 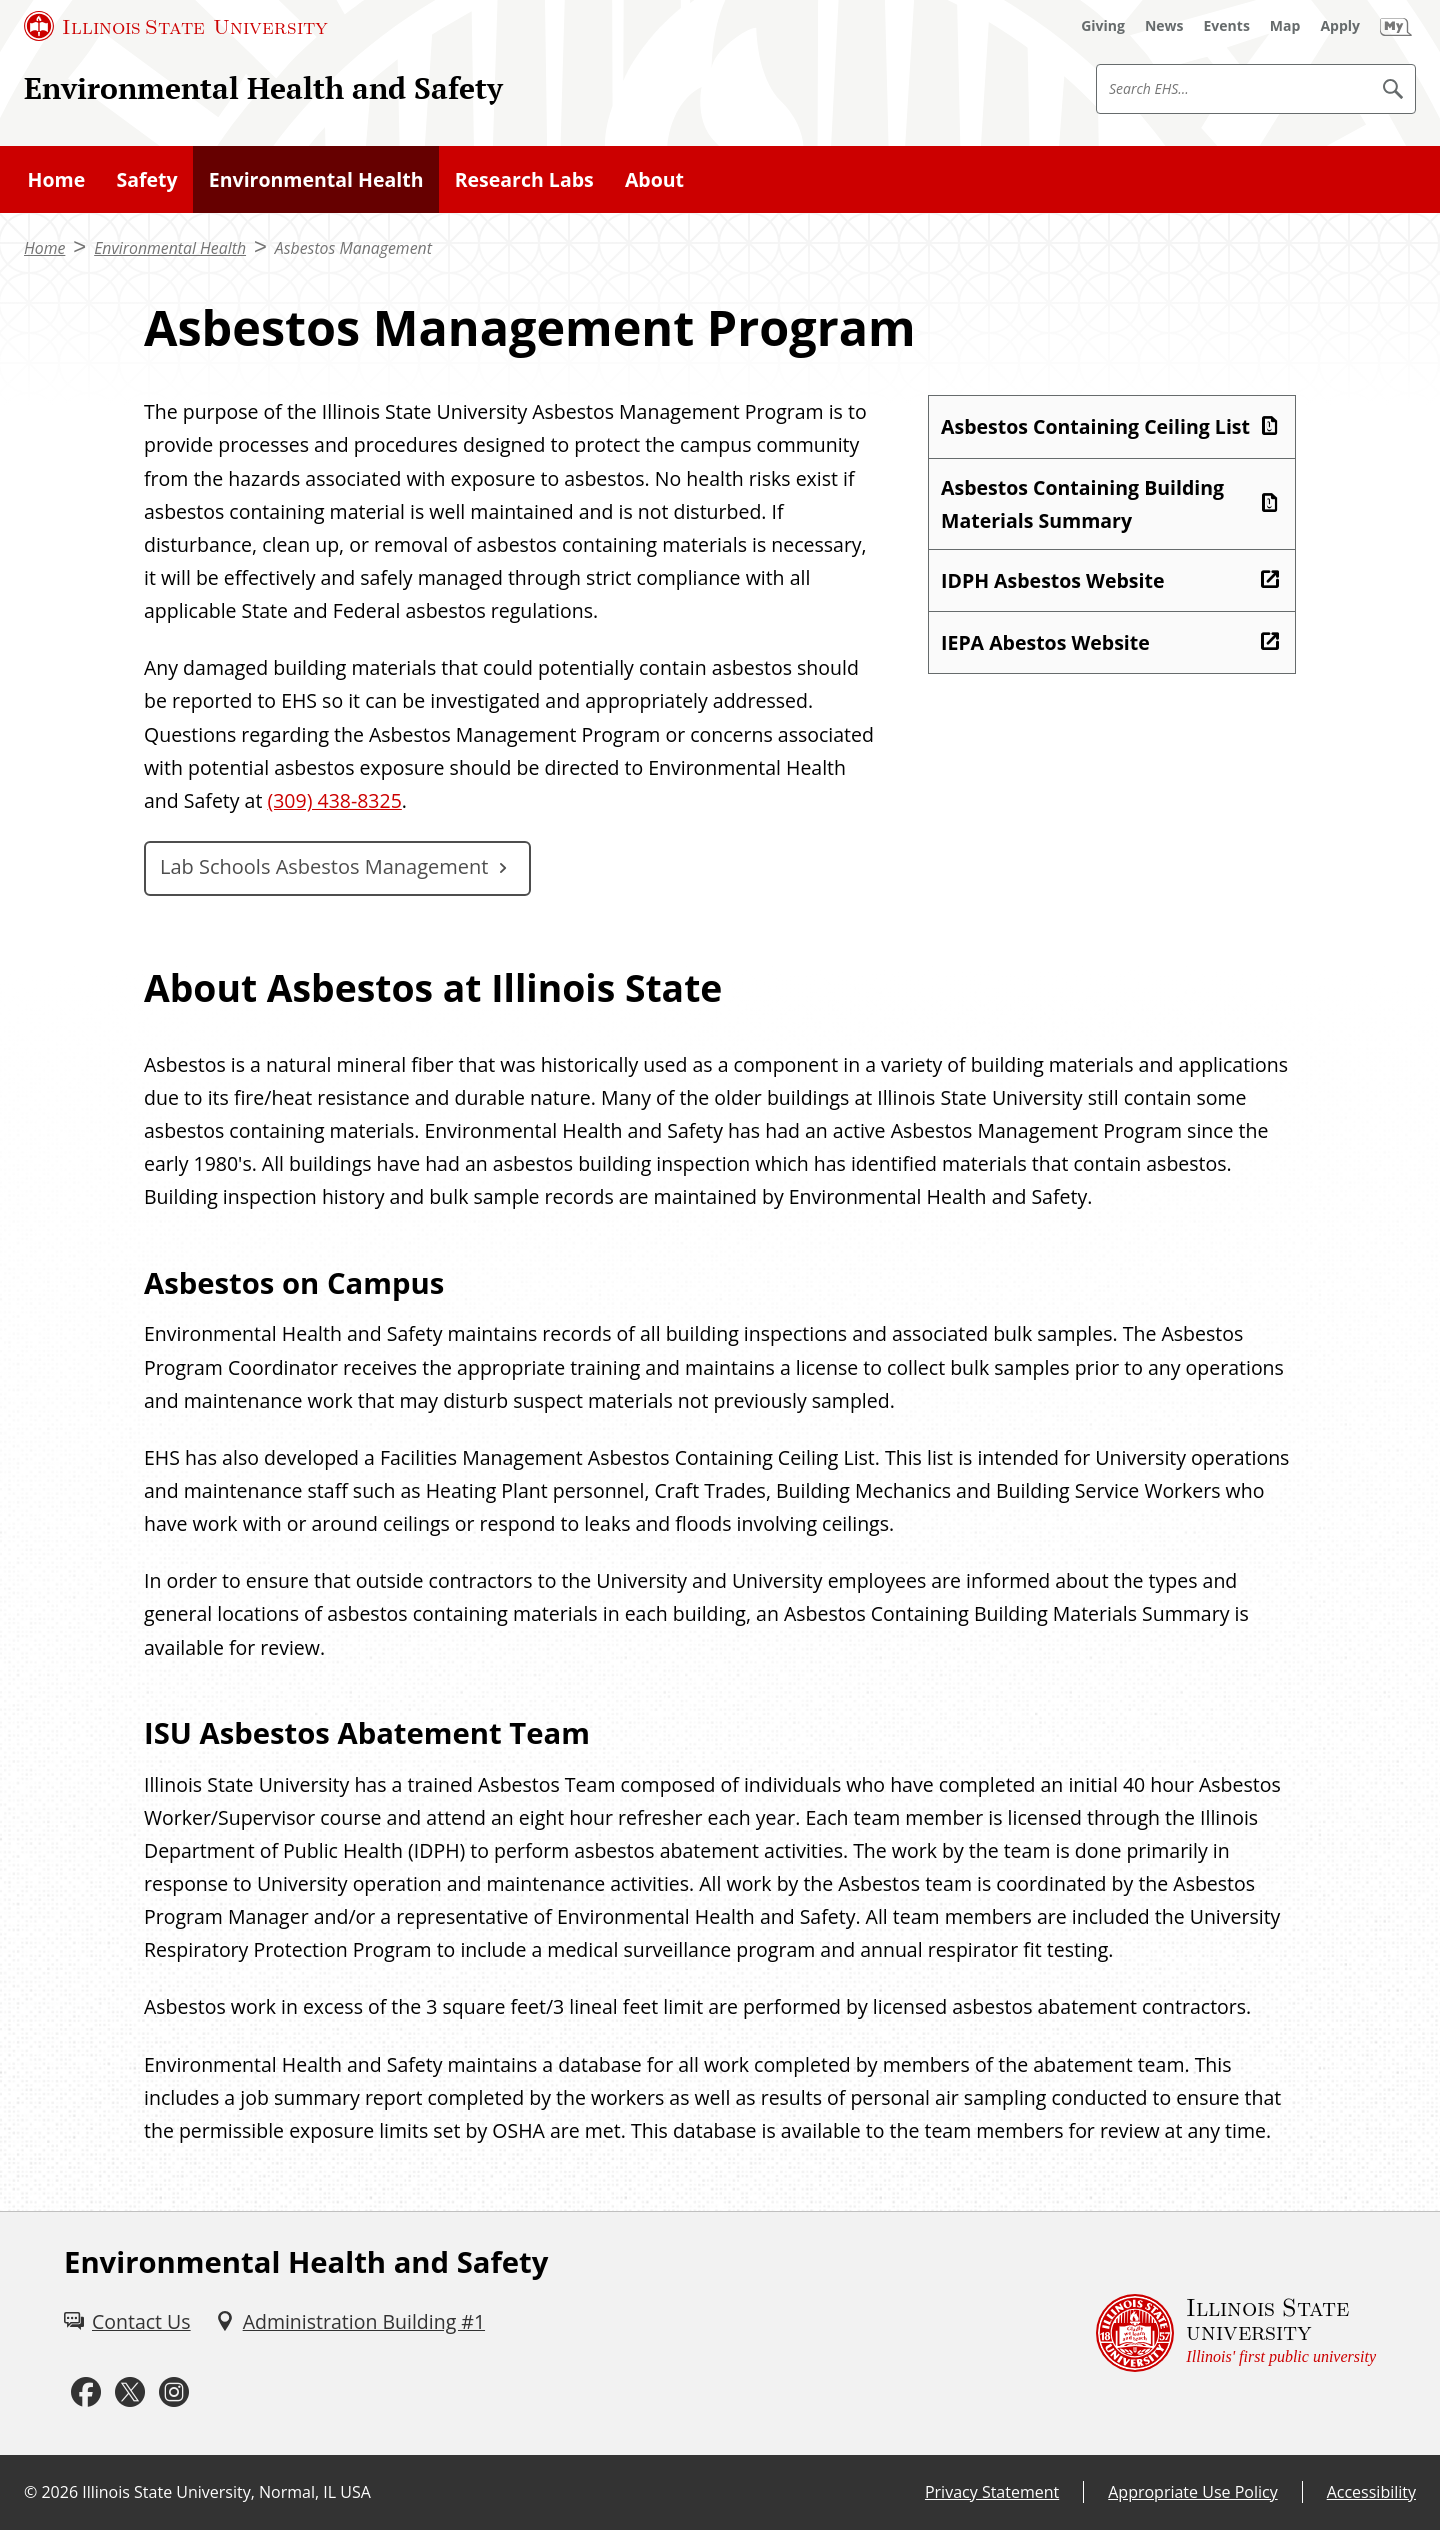 What do you see at coordinates (1082, 504) in the screenshot?
I see `Asbestos Containing Building Materials Summary [Asbestos Containing Building Materials Summary (PDF)]` at bounding box center [1082, 504].